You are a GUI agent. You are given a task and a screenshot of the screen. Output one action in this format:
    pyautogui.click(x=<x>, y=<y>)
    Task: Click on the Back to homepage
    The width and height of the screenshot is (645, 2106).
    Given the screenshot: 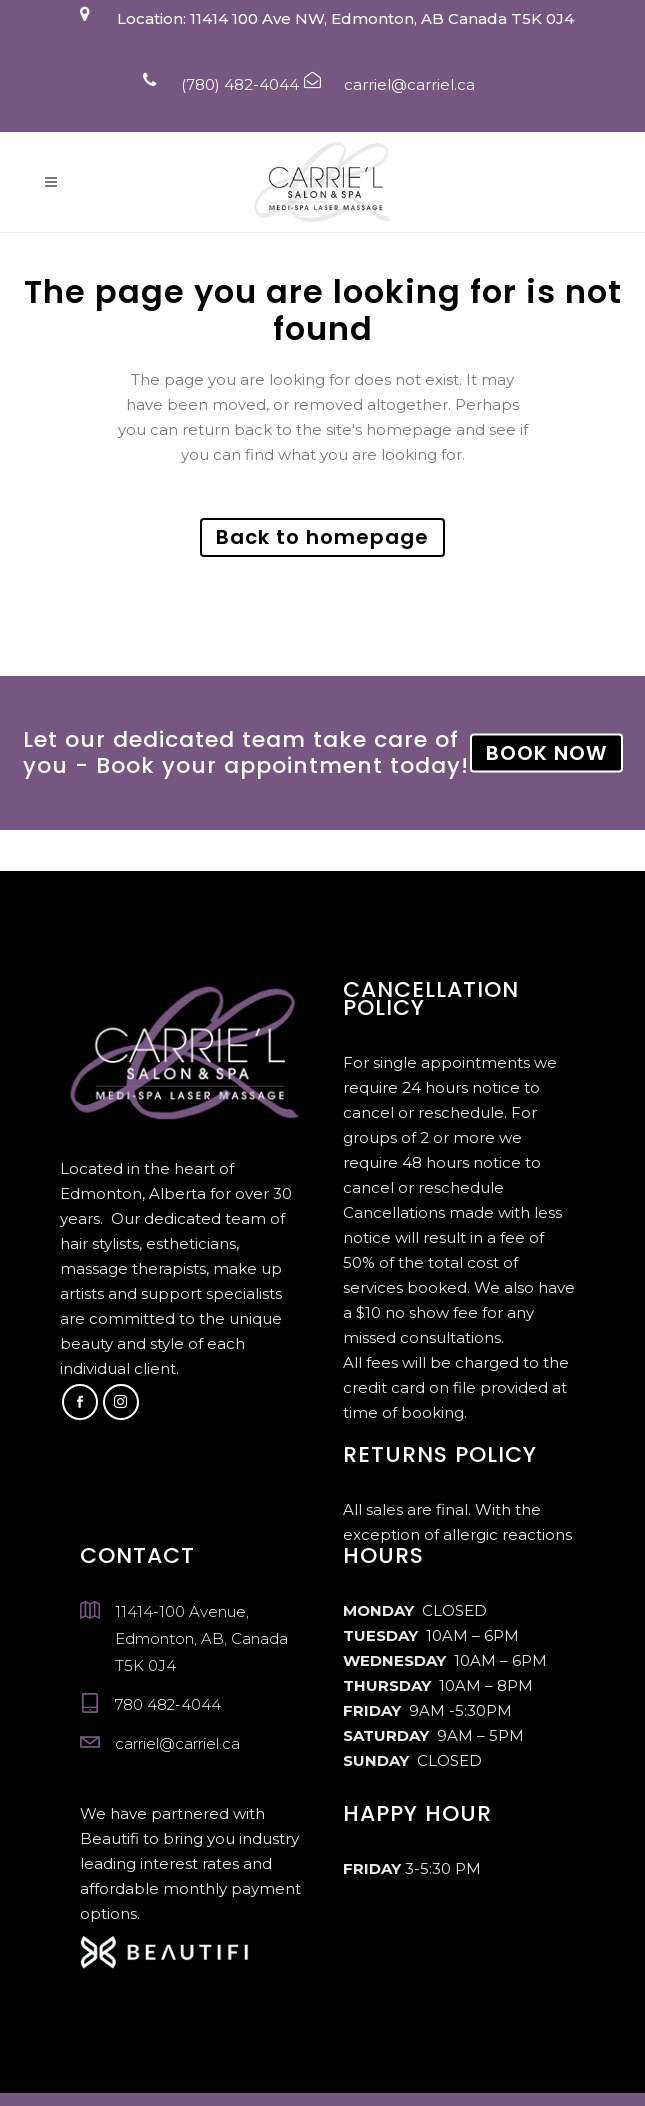 What is the action you would take?
    pyautogui.click(x=322, y=537)
    